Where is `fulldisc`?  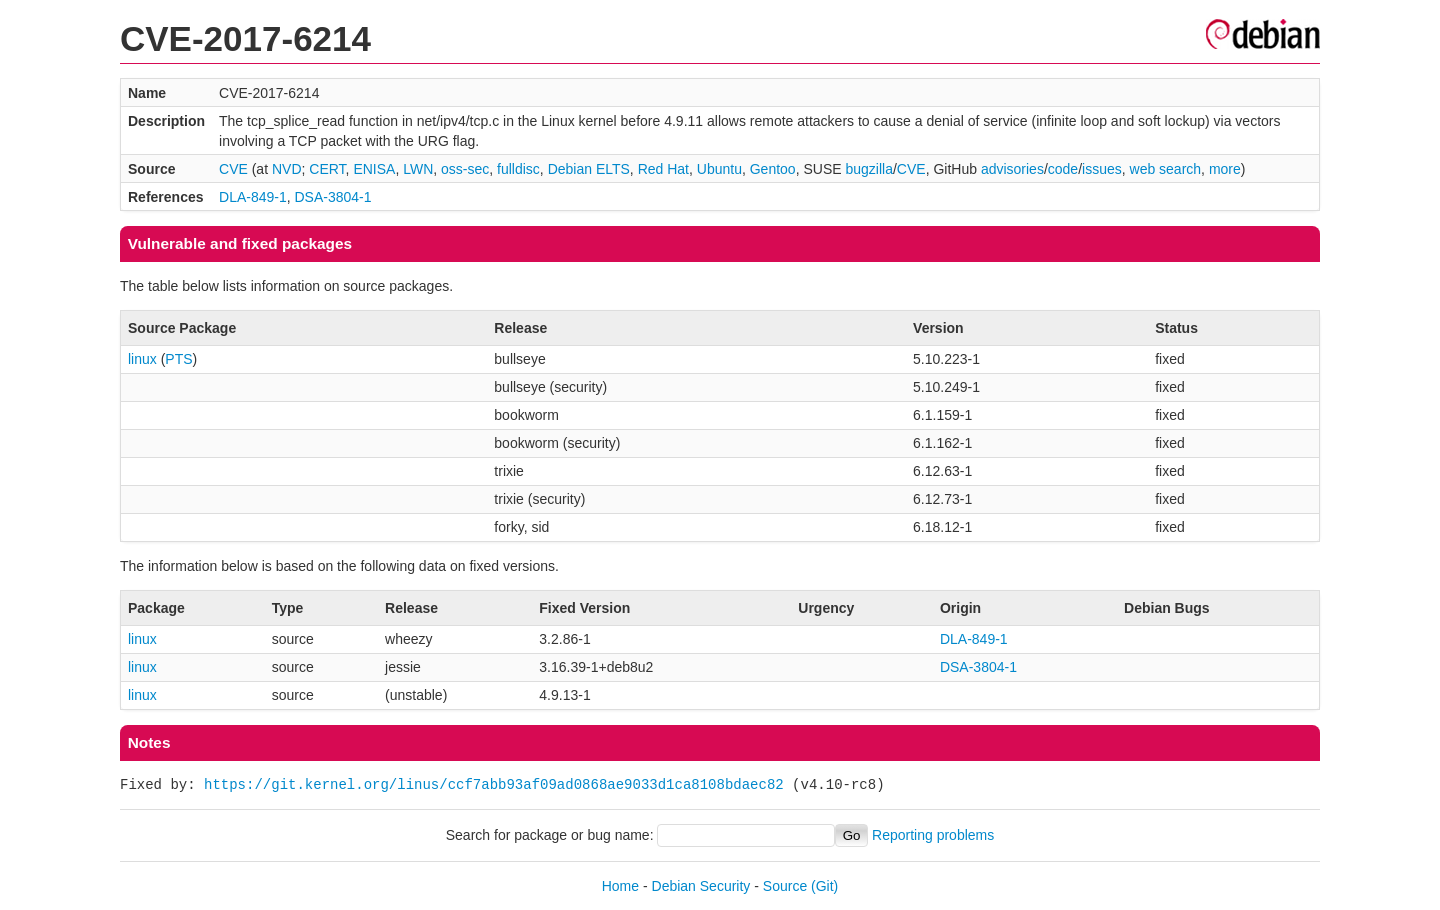
fulldisc is located at coordinates (518, 169).